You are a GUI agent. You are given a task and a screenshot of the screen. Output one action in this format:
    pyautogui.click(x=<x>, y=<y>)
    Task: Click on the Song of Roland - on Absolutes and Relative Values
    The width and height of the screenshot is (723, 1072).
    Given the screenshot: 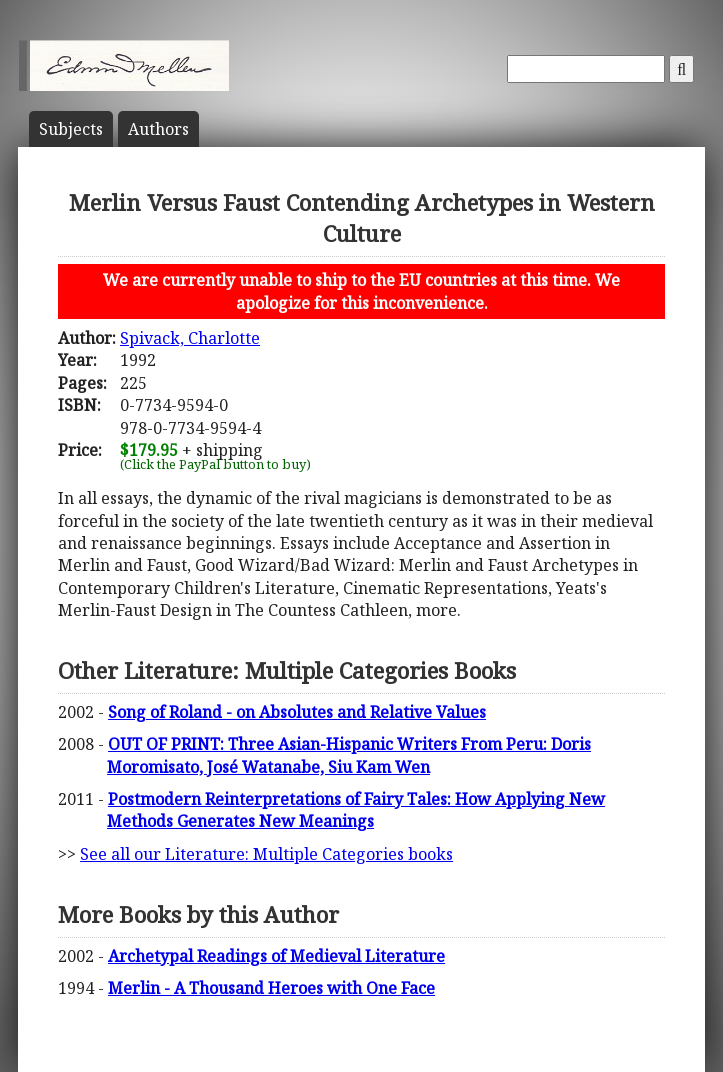 What is the action you would take?
    pyautogui.click(x=297, y=712)
    